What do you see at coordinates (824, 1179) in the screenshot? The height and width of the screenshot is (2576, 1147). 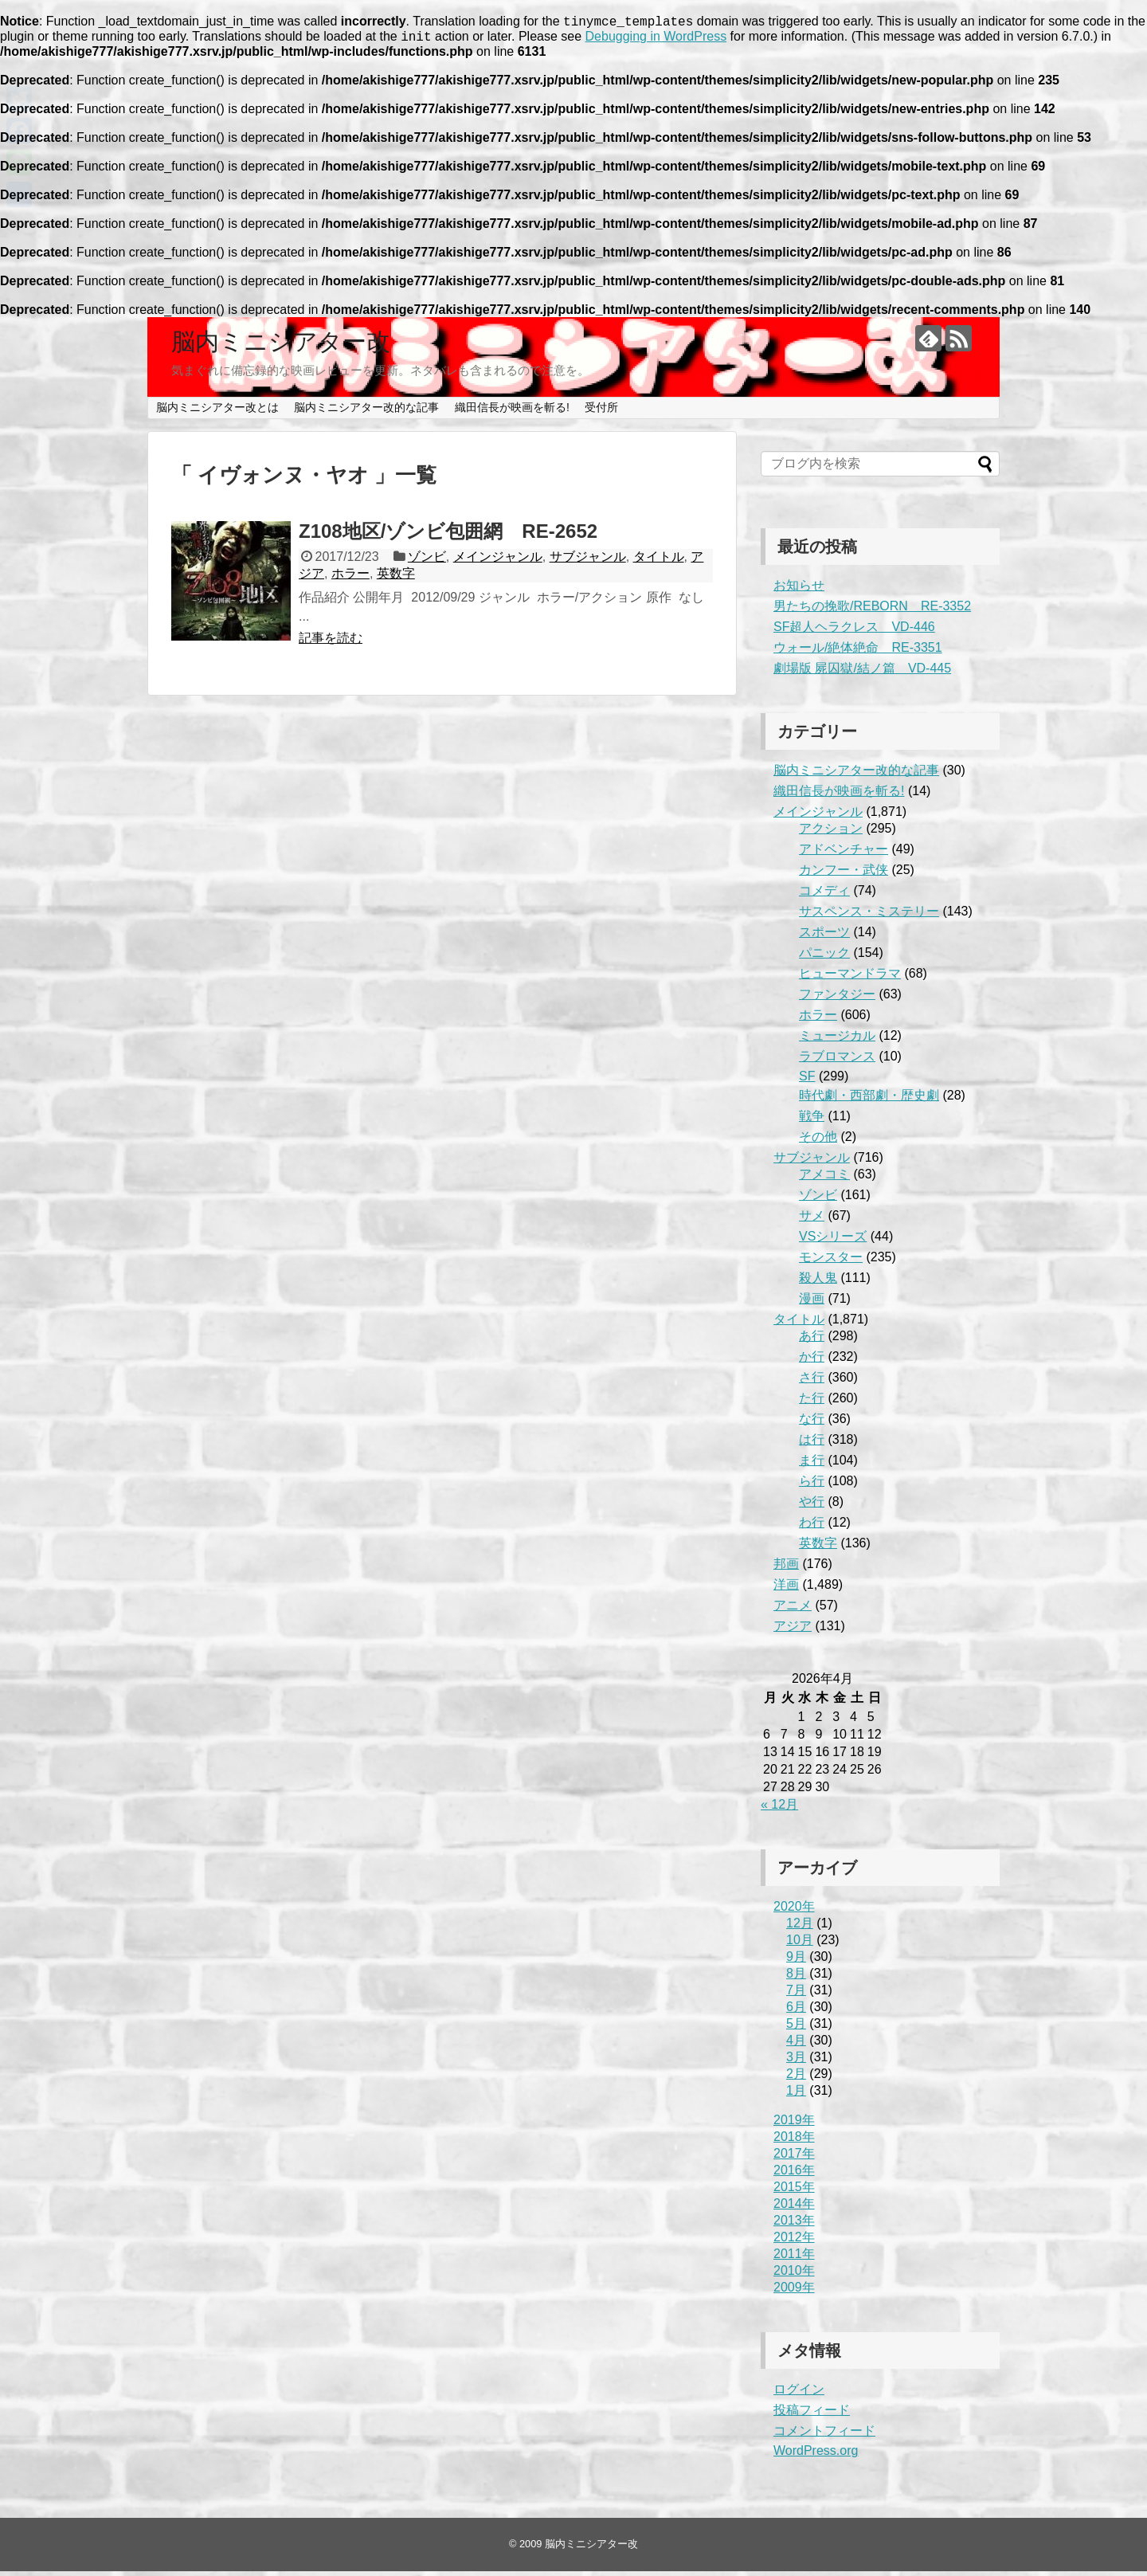 I see `アメコミ` at bounding box center [824, 1179].